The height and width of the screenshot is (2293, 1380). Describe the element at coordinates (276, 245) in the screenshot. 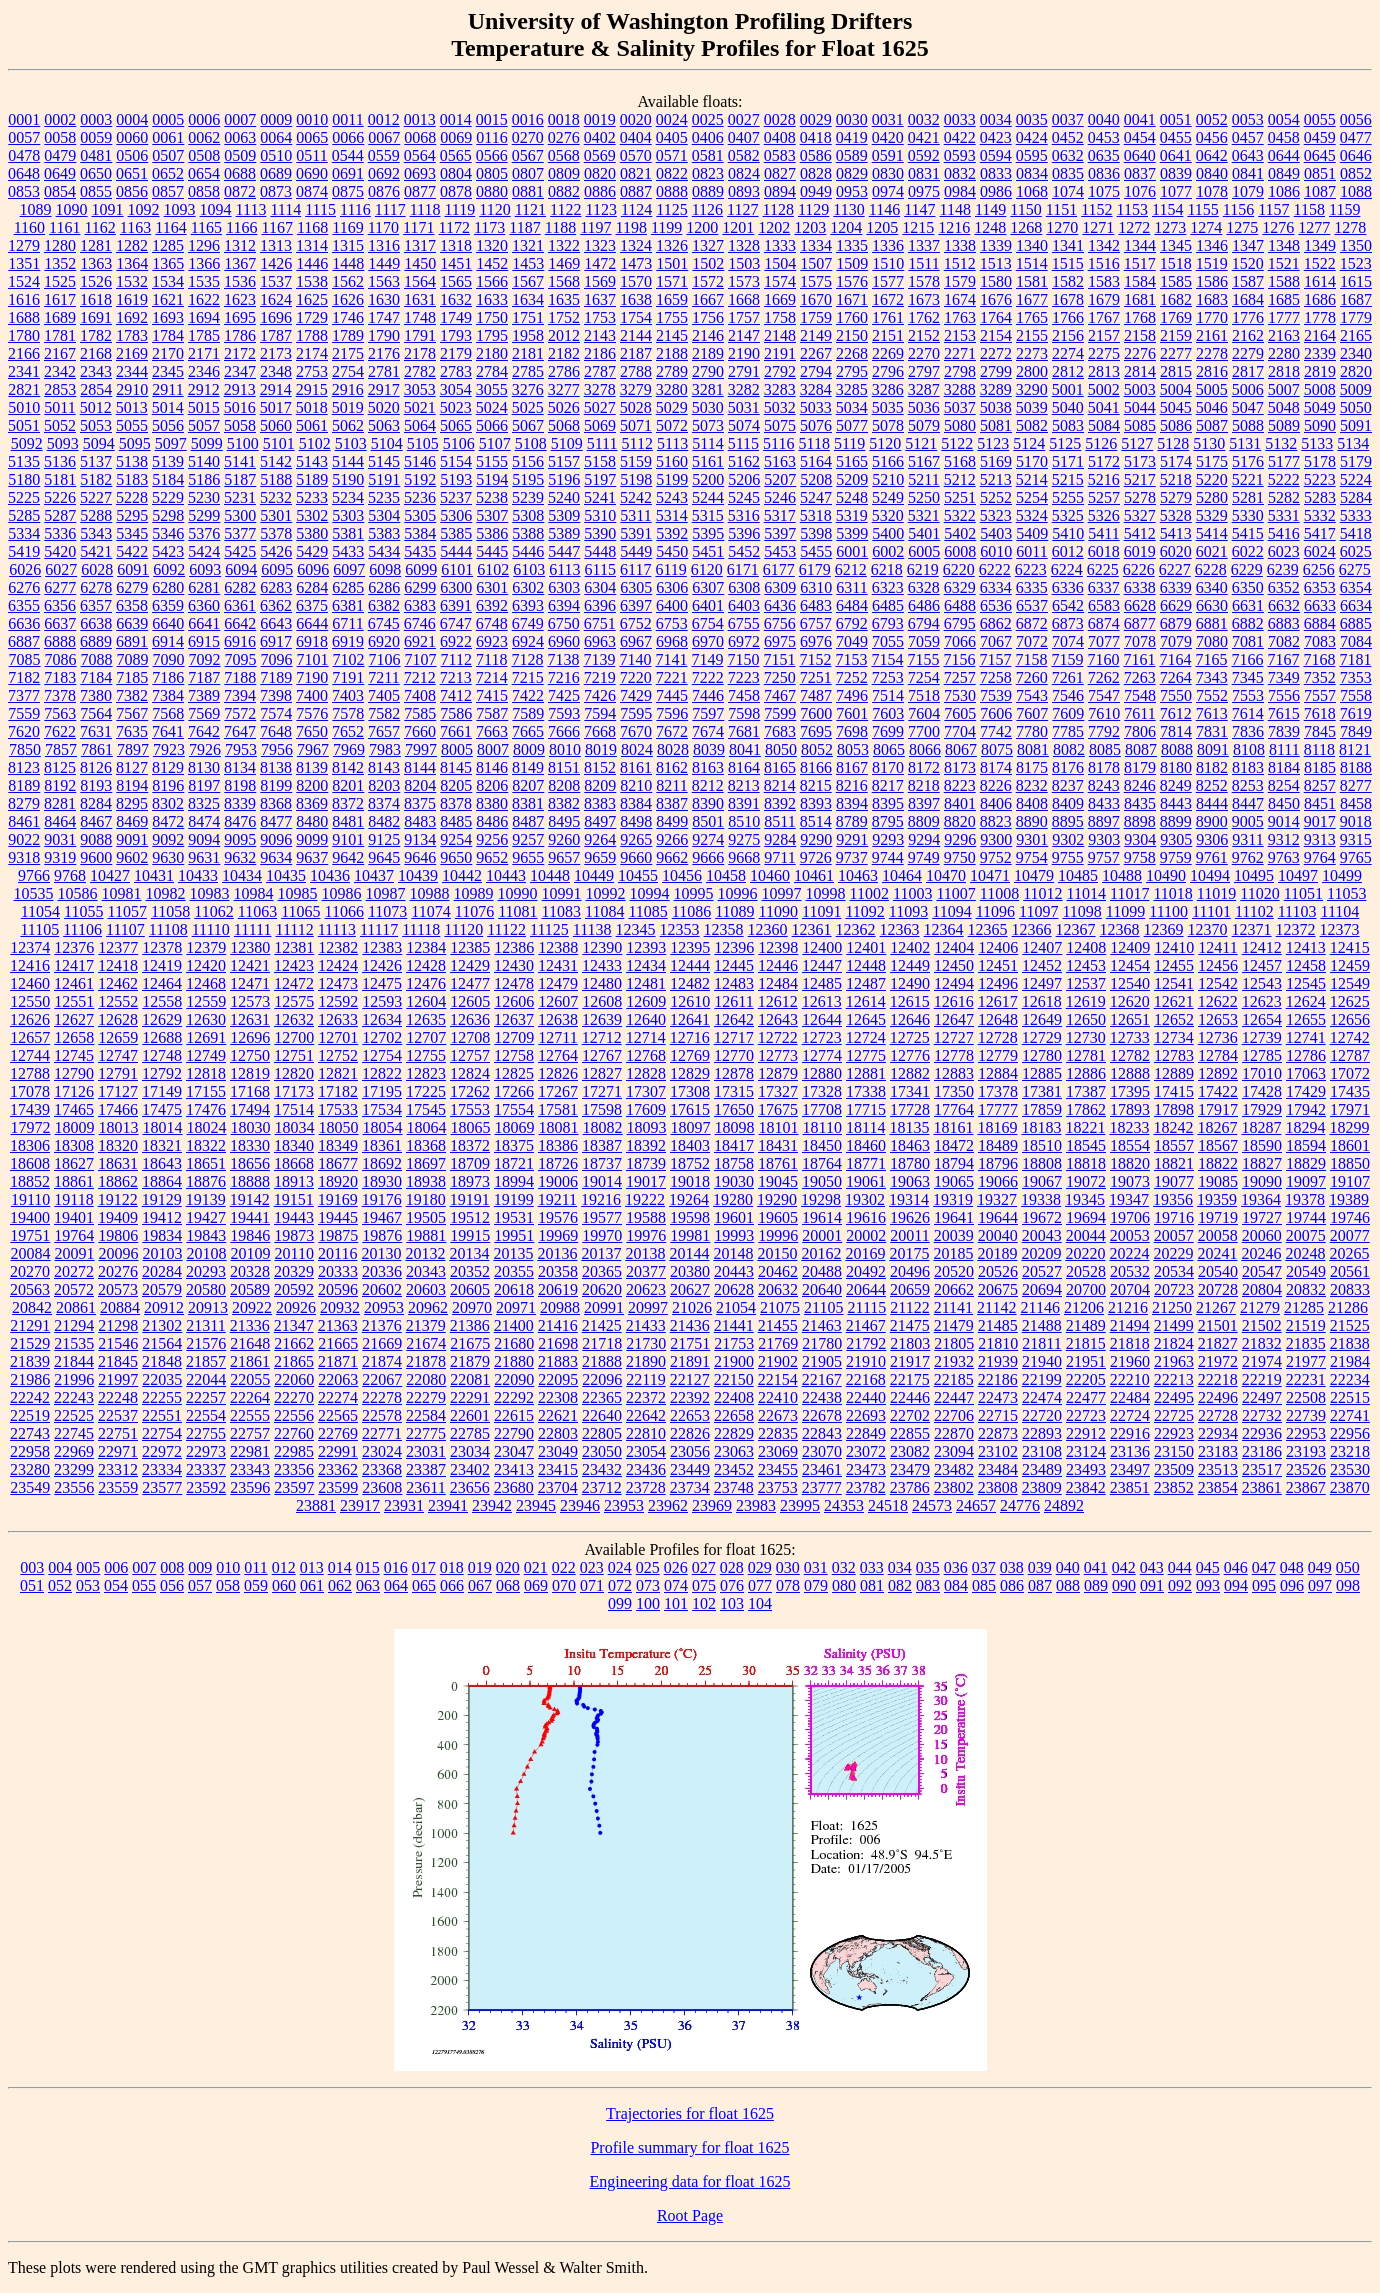

I see `1313` at that location.